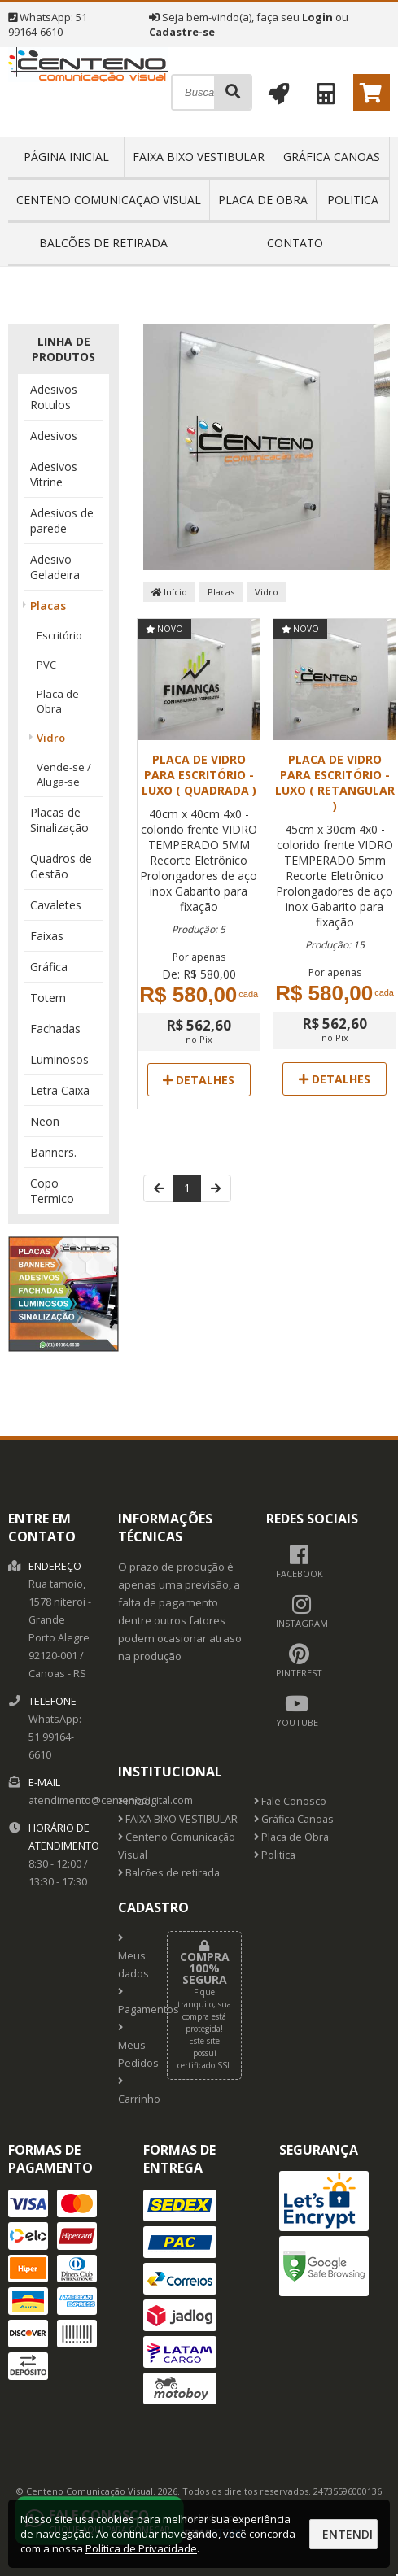 The height and width of the screenshot is (2576, 398). I want to click on Adesivos de parede, so click(62, 520).